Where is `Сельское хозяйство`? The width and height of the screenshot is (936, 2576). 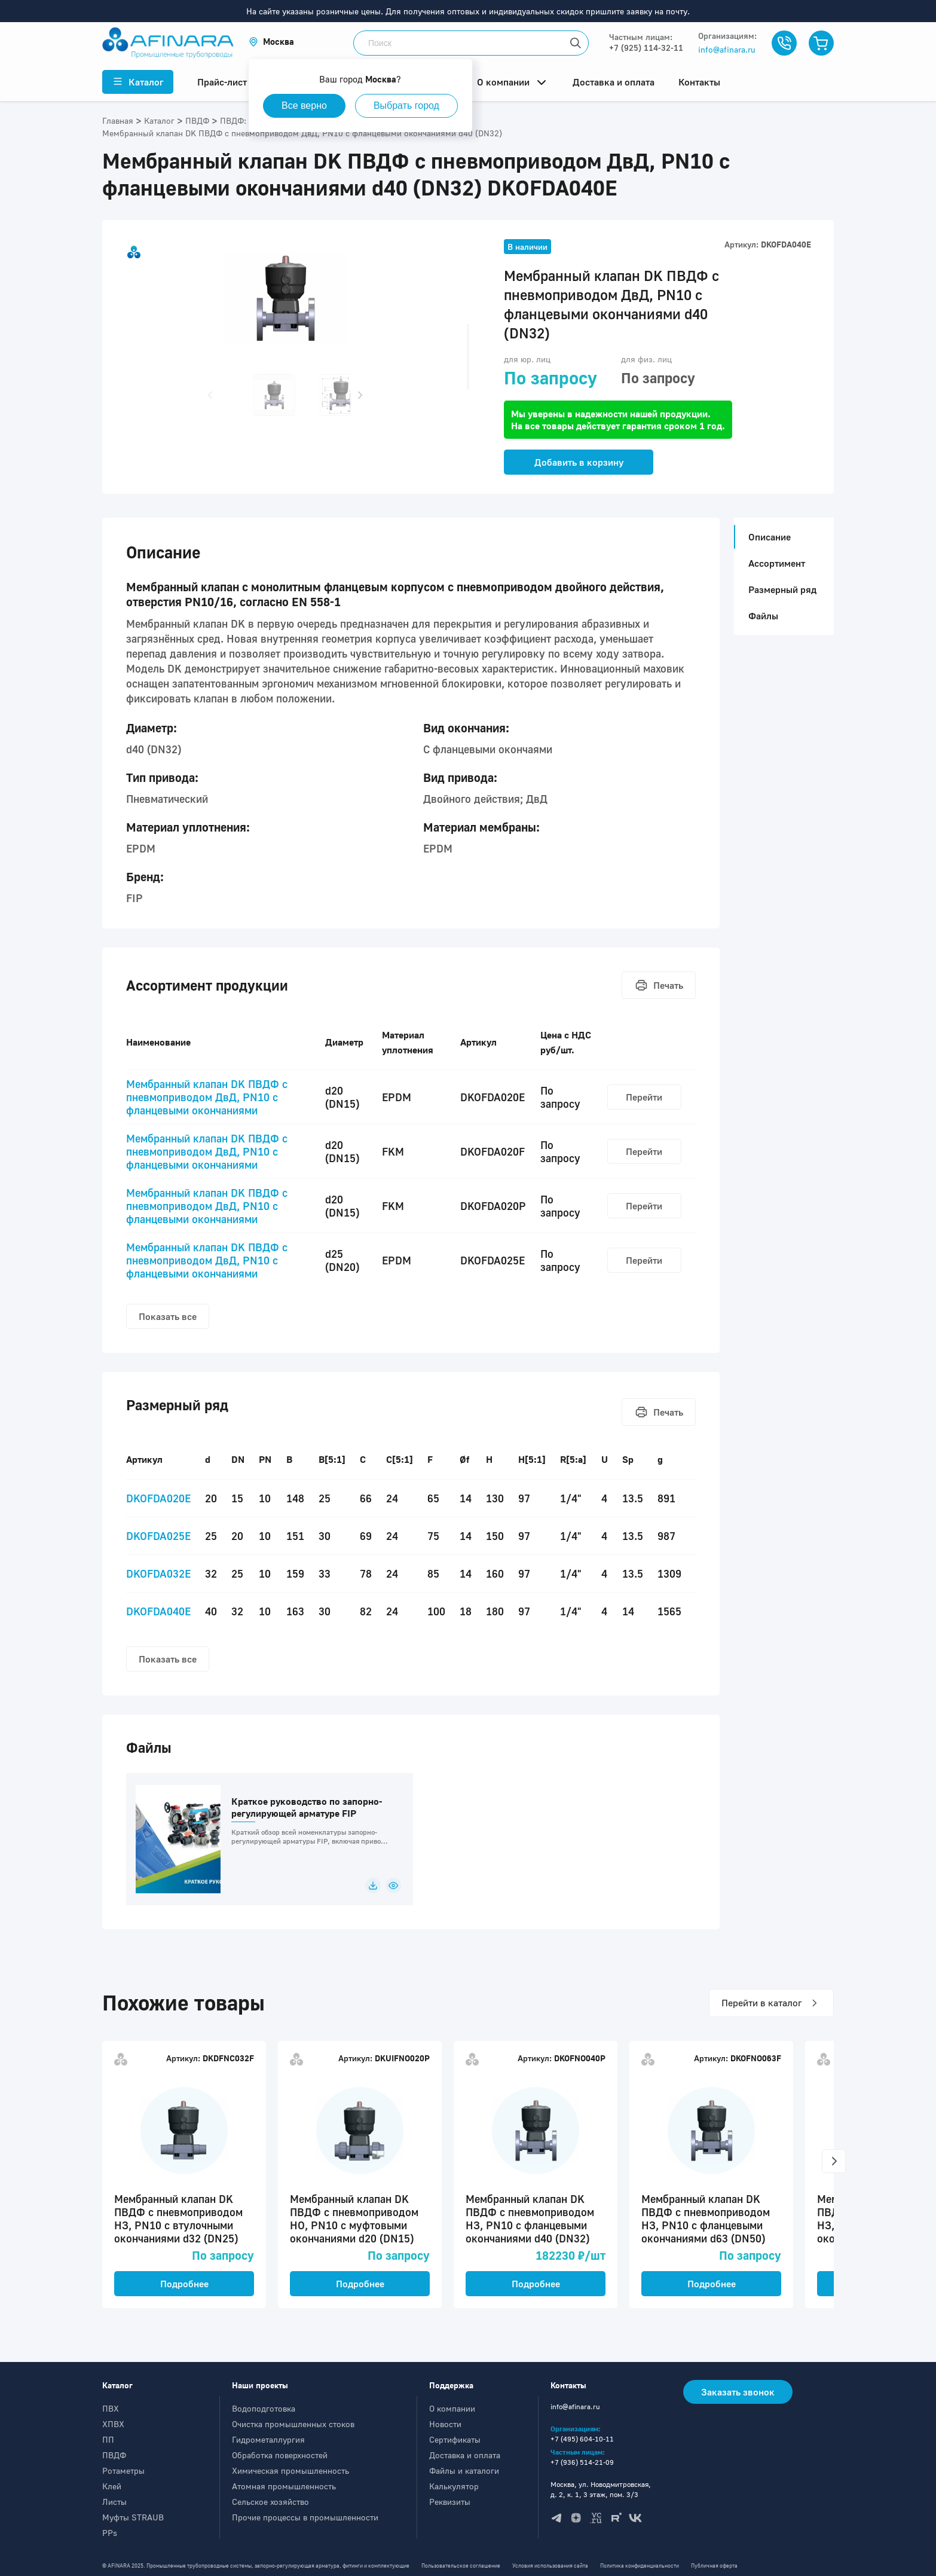
Сельское хозяйство is located at coordinates (270, 2501).